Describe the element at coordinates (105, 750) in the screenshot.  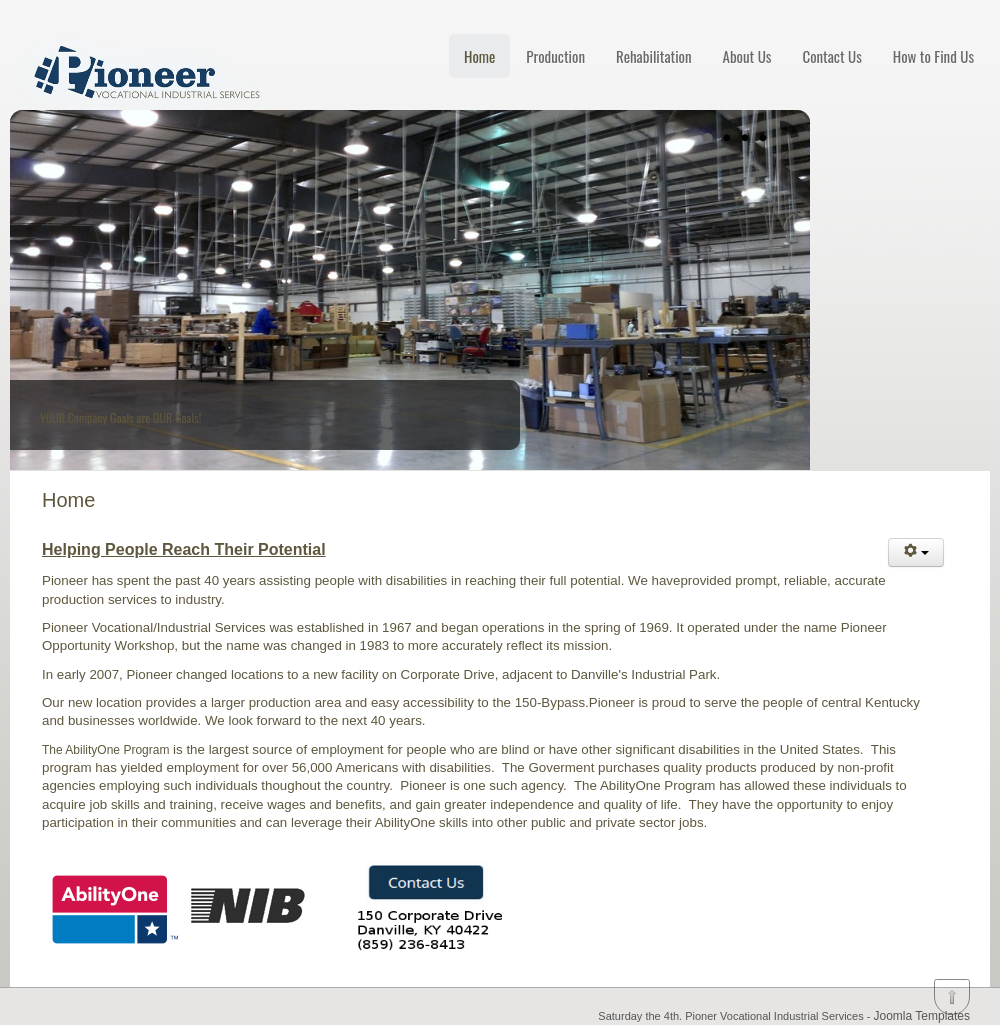
I see `The AbilityOne Program` at that location.